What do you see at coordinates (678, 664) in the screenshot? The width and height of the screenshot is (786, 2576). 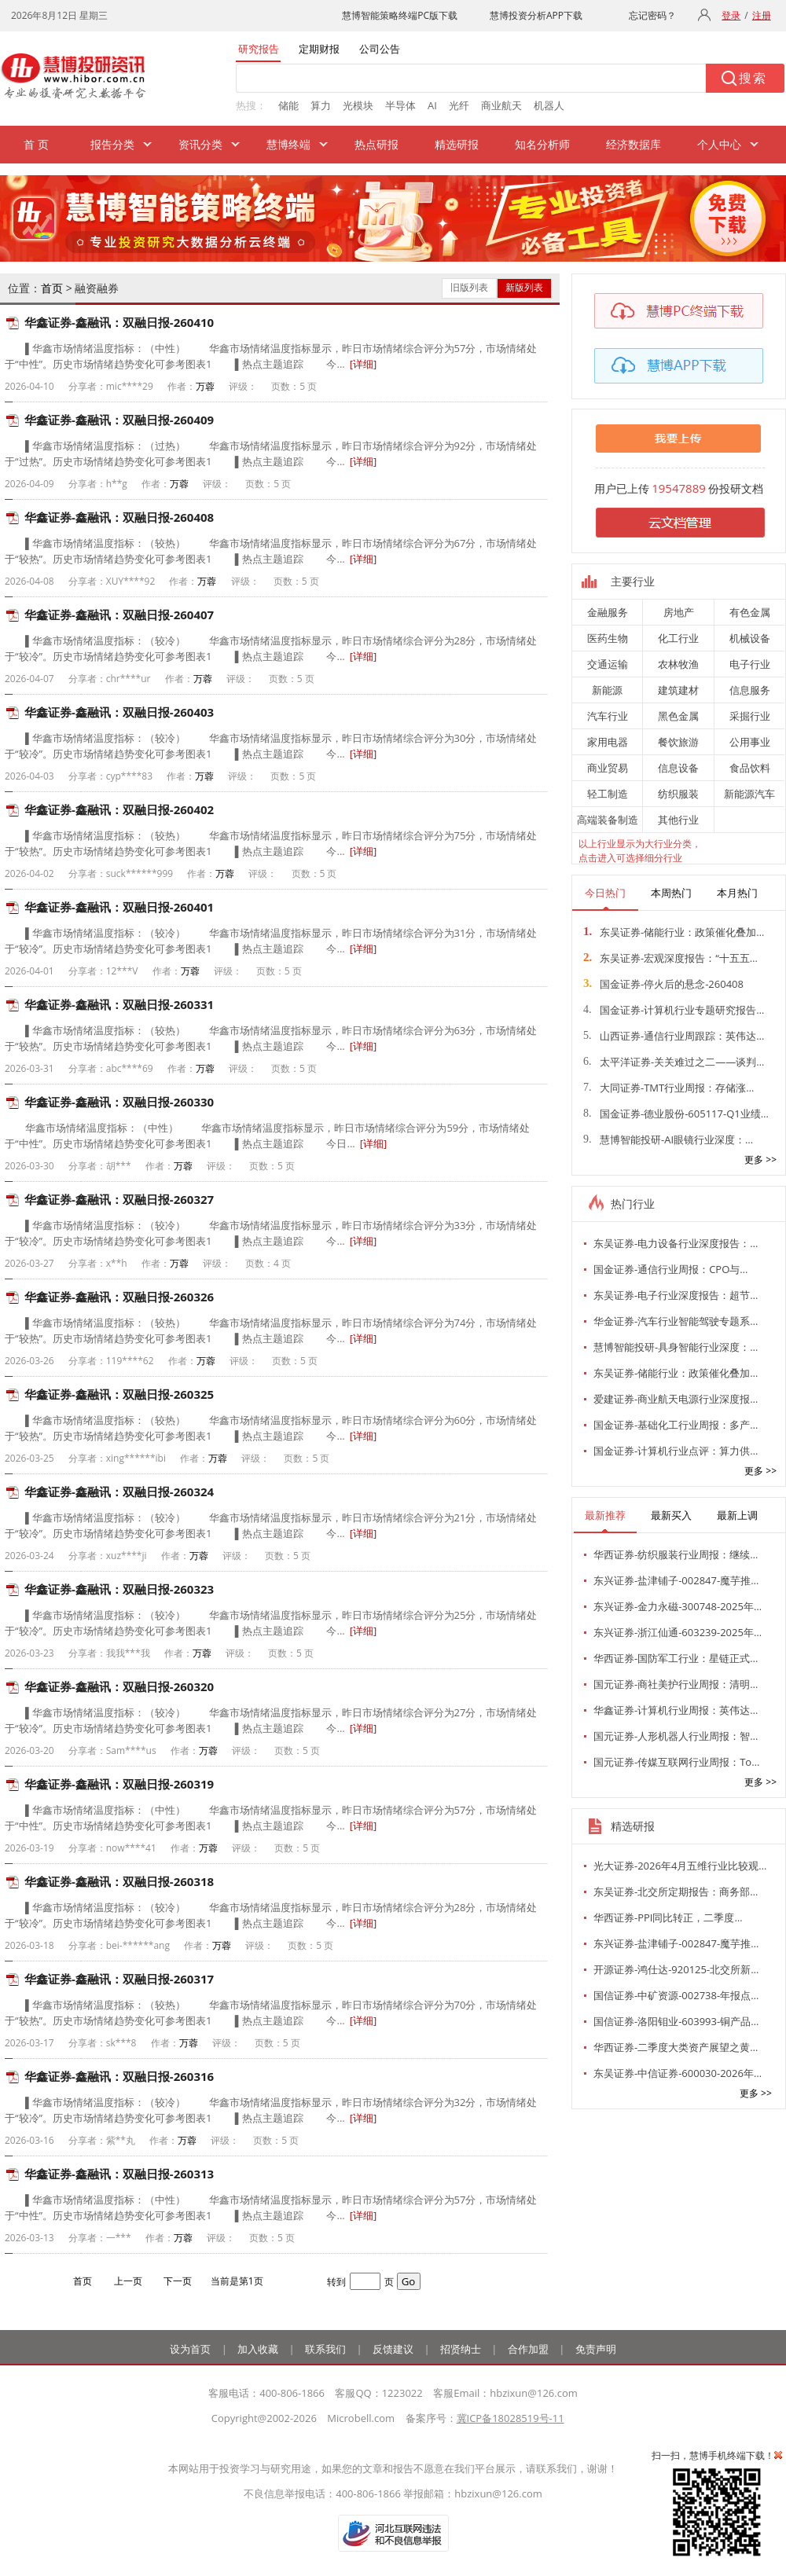 I see `农林牧渔` at bounding box center [678, 664].